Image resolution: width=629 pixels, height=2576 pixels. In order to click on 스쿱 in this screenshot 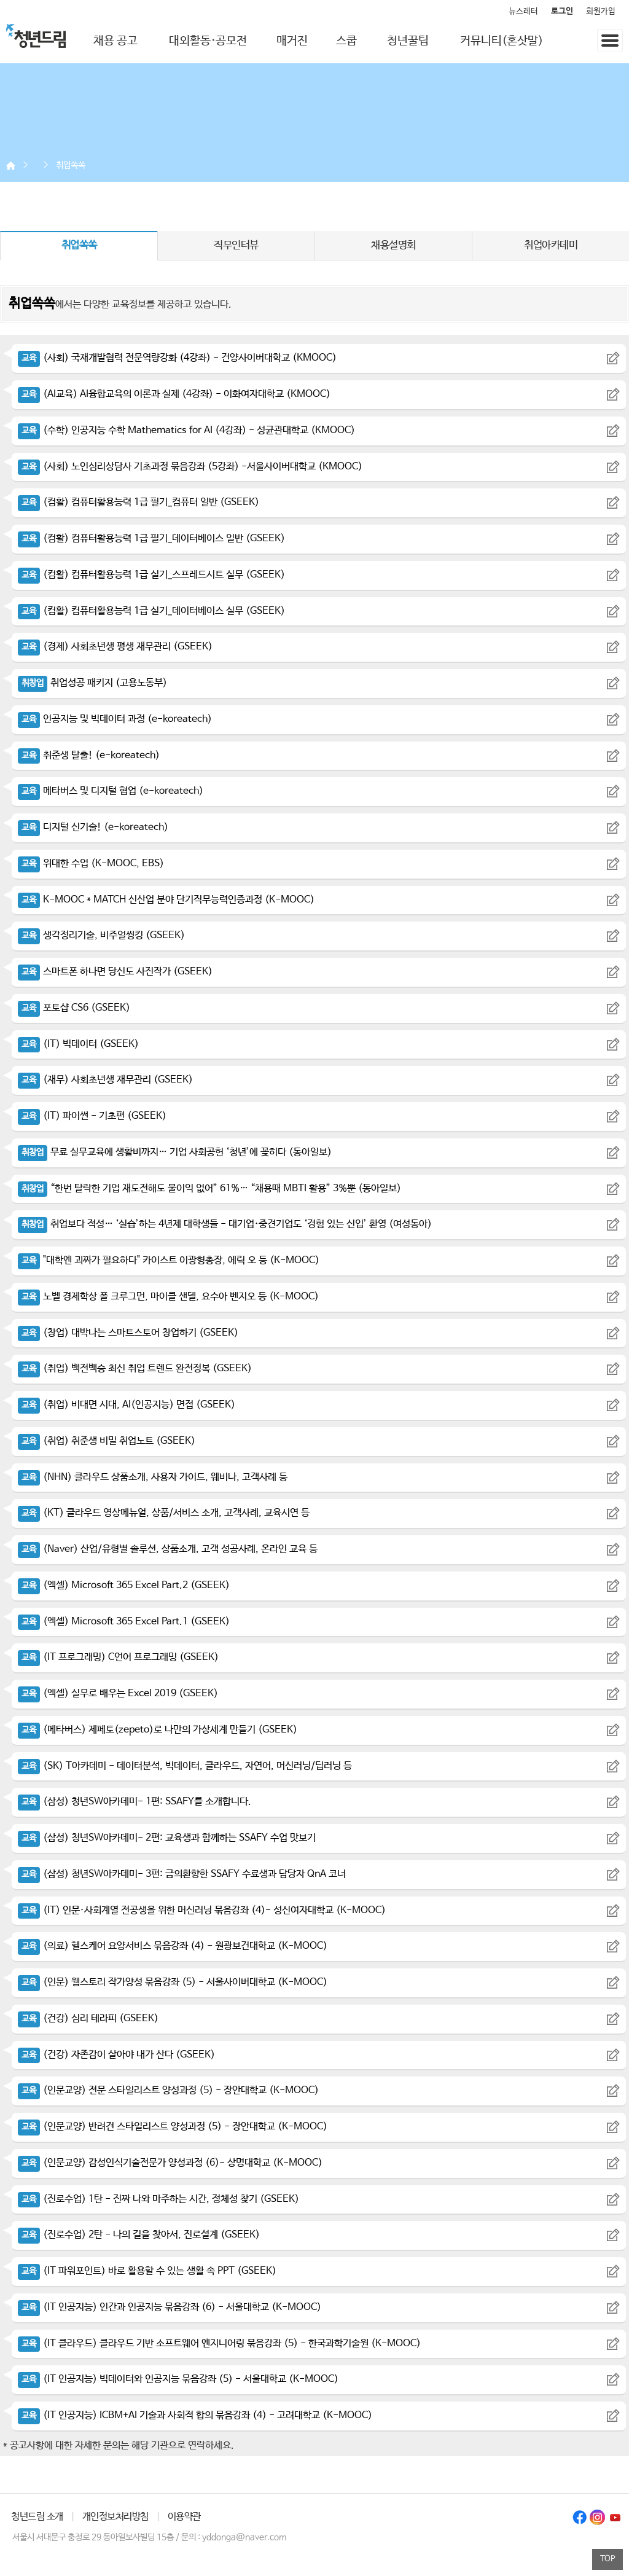, I will do `click(346, 41)`.